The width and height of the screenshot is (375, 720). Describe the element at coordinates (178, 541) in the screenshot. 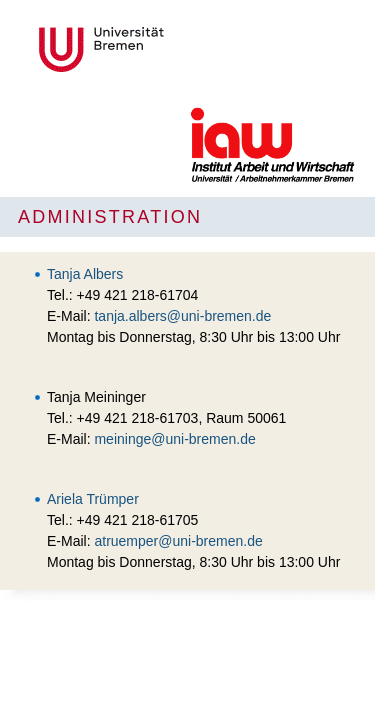

I see `atruemper@uni-bremen.de` at that location.